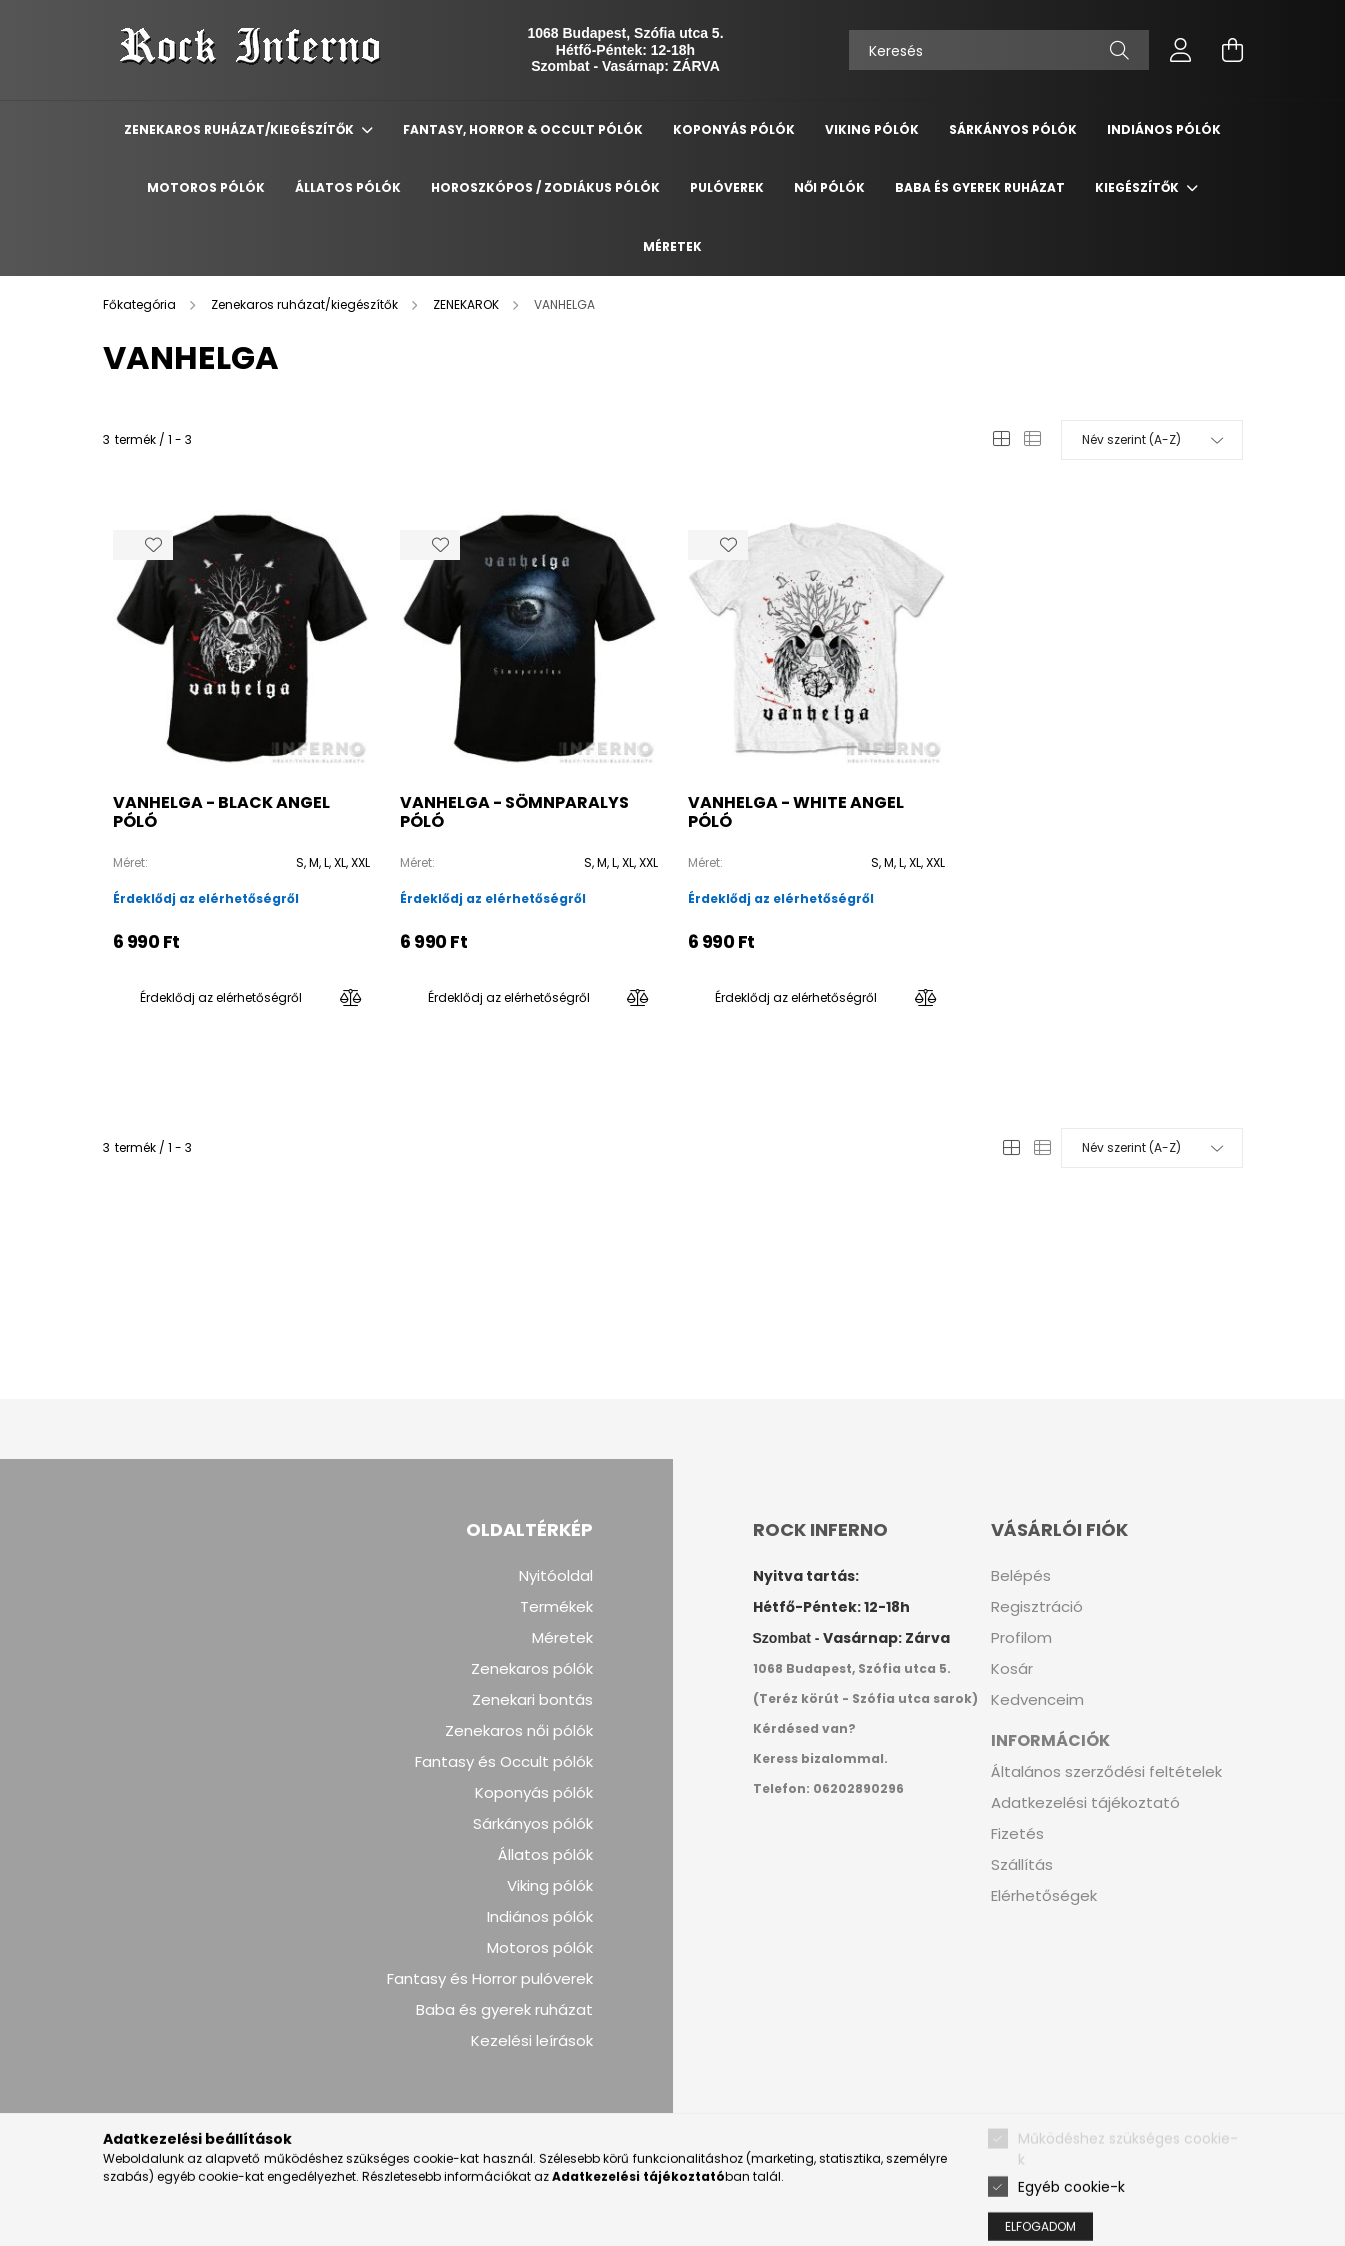 This screenshot has width=1345, height=2246. What do you see at coordinates (865, 1698) in the screenshot?
I see `(Teréz körút - Szófia utca sarok)` at bounding box center [865, 1698].